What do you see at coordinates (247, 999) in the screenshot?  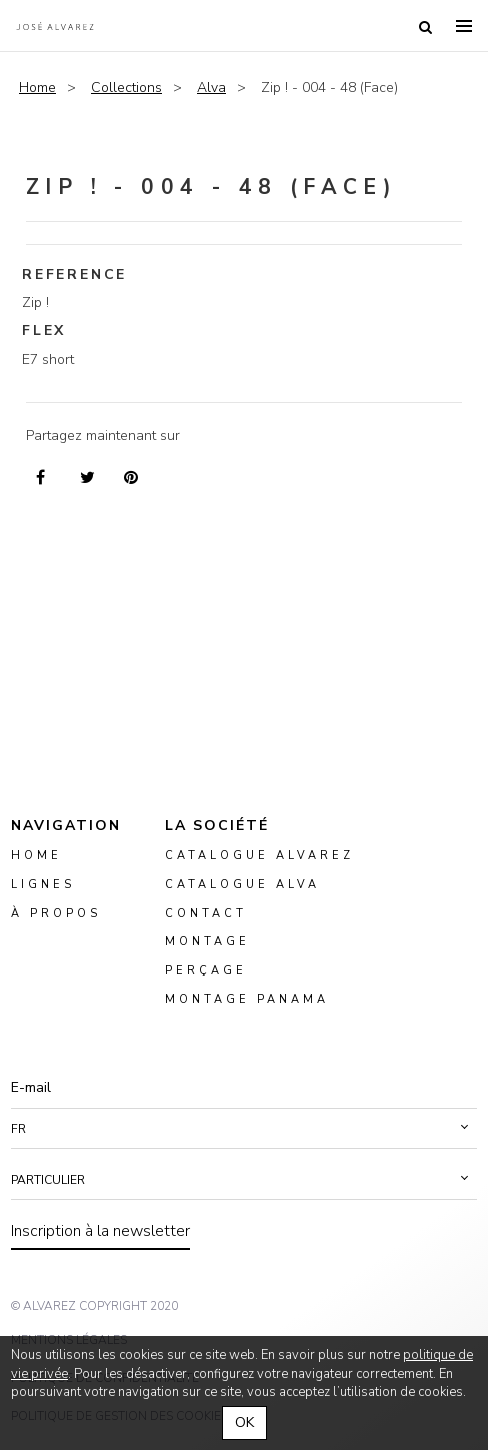 I see `montage panama` at bounding box center [247, 999].